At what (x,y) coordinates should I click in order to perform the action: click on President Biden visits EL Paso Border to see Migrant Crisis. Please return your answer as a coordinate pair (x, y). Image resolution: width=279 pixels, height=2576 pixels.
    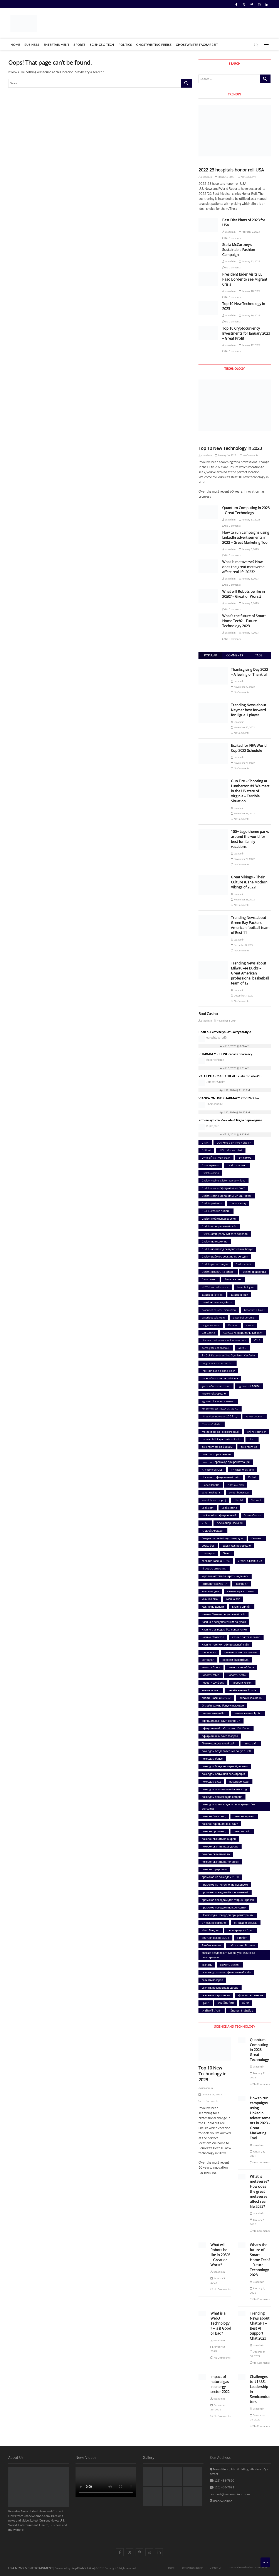
    Looking at the image, I should click on (244, 279).